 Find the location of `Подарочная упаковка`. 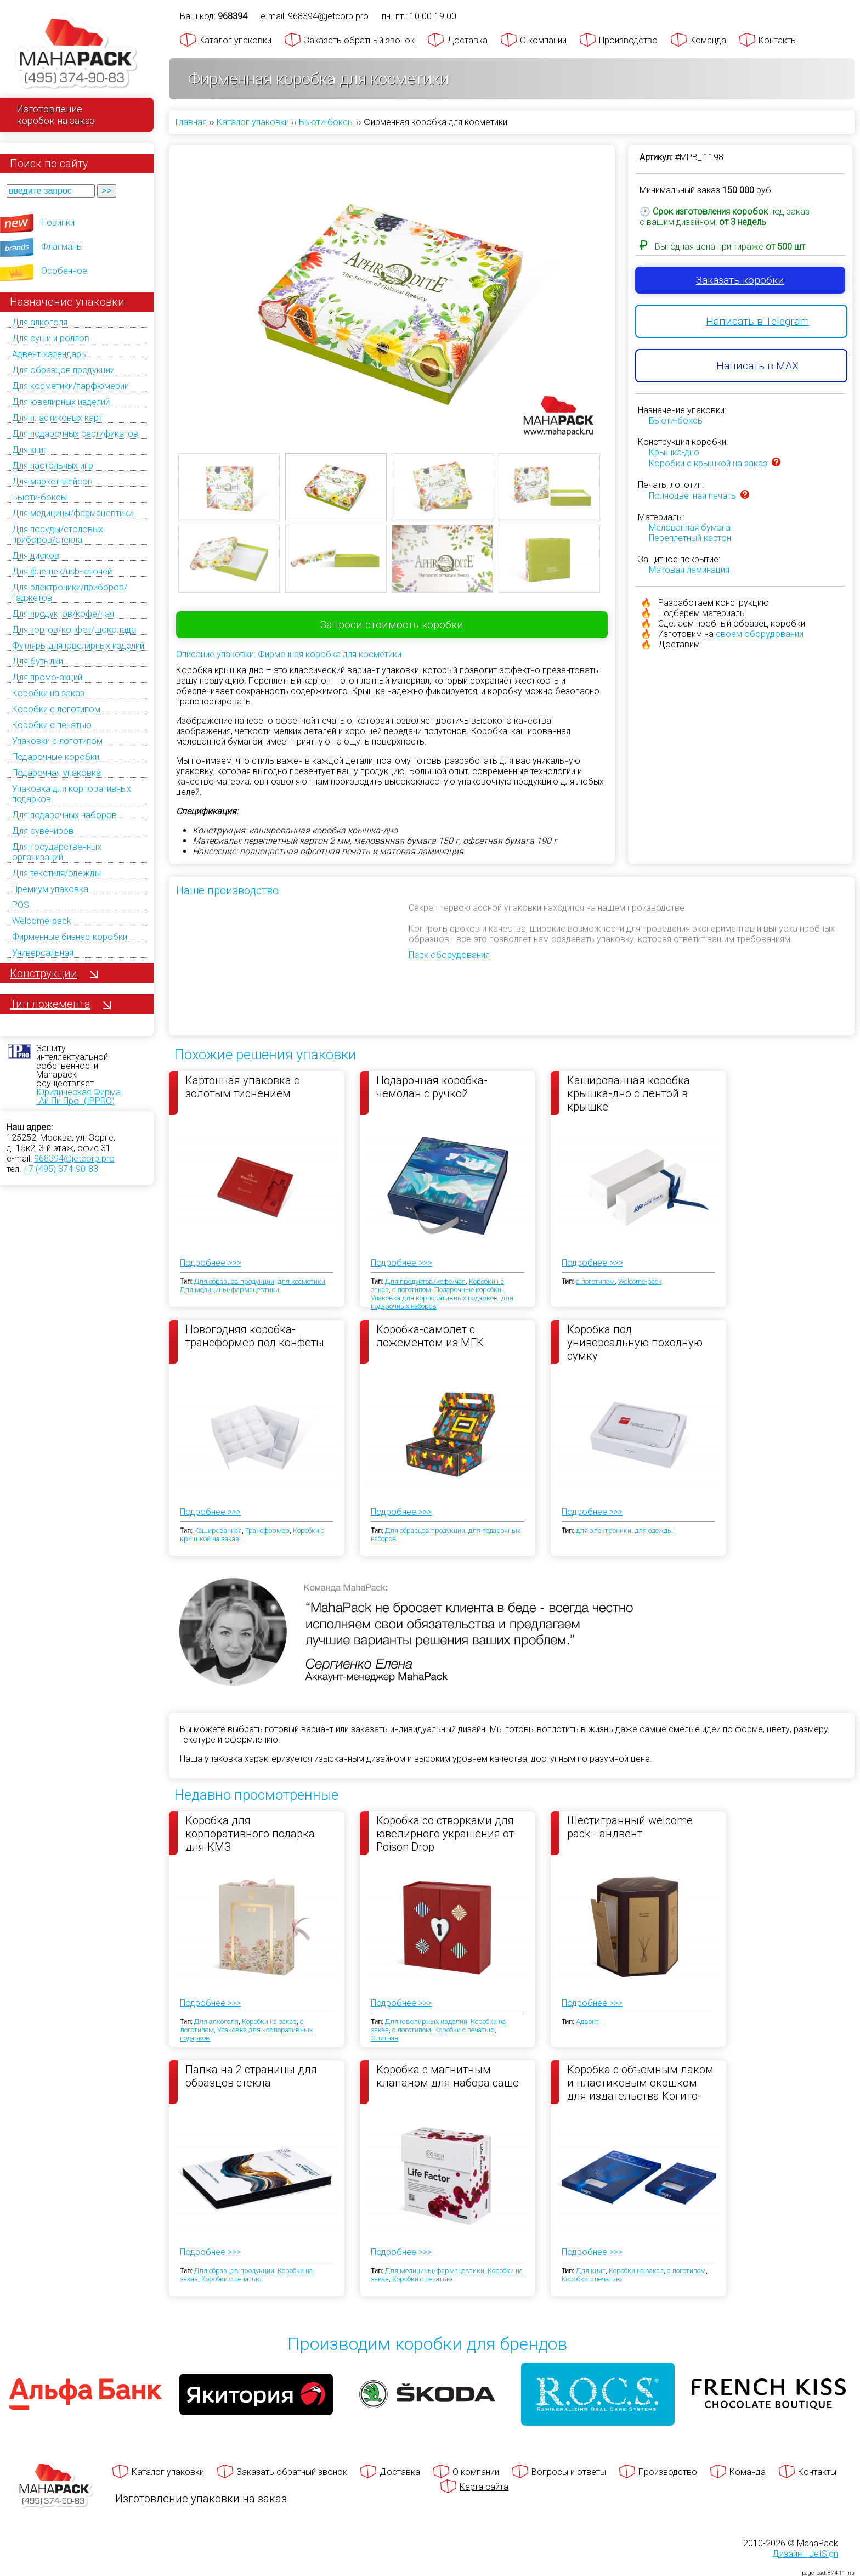

Подарочная упаковка is located at coordinates (56, 773).